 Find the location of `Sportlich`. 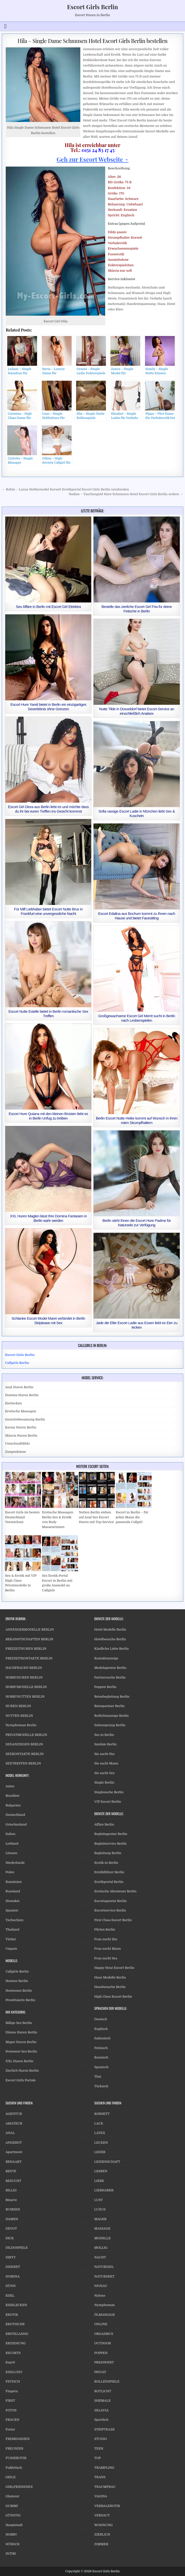

Sportlich is located at coordinates (101, 2420).